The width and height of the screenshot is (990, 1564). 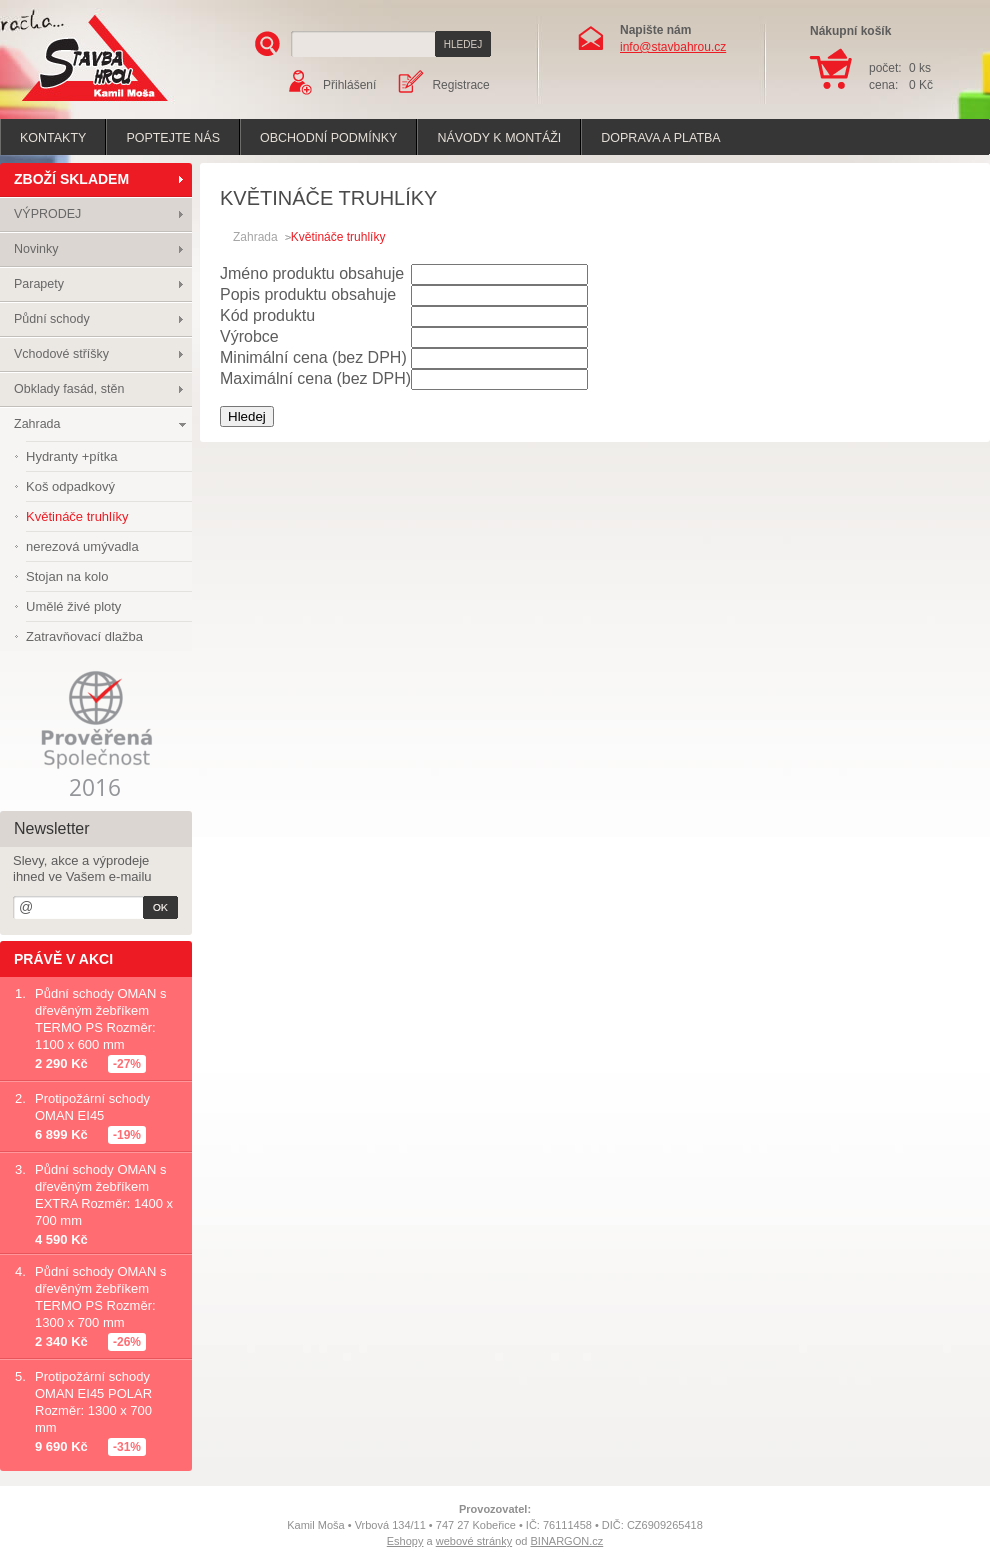 What do you see at coordinates (61, 354) in the screenshot?
I see `Vchodové stříšky` at bounding box center [61, 354].